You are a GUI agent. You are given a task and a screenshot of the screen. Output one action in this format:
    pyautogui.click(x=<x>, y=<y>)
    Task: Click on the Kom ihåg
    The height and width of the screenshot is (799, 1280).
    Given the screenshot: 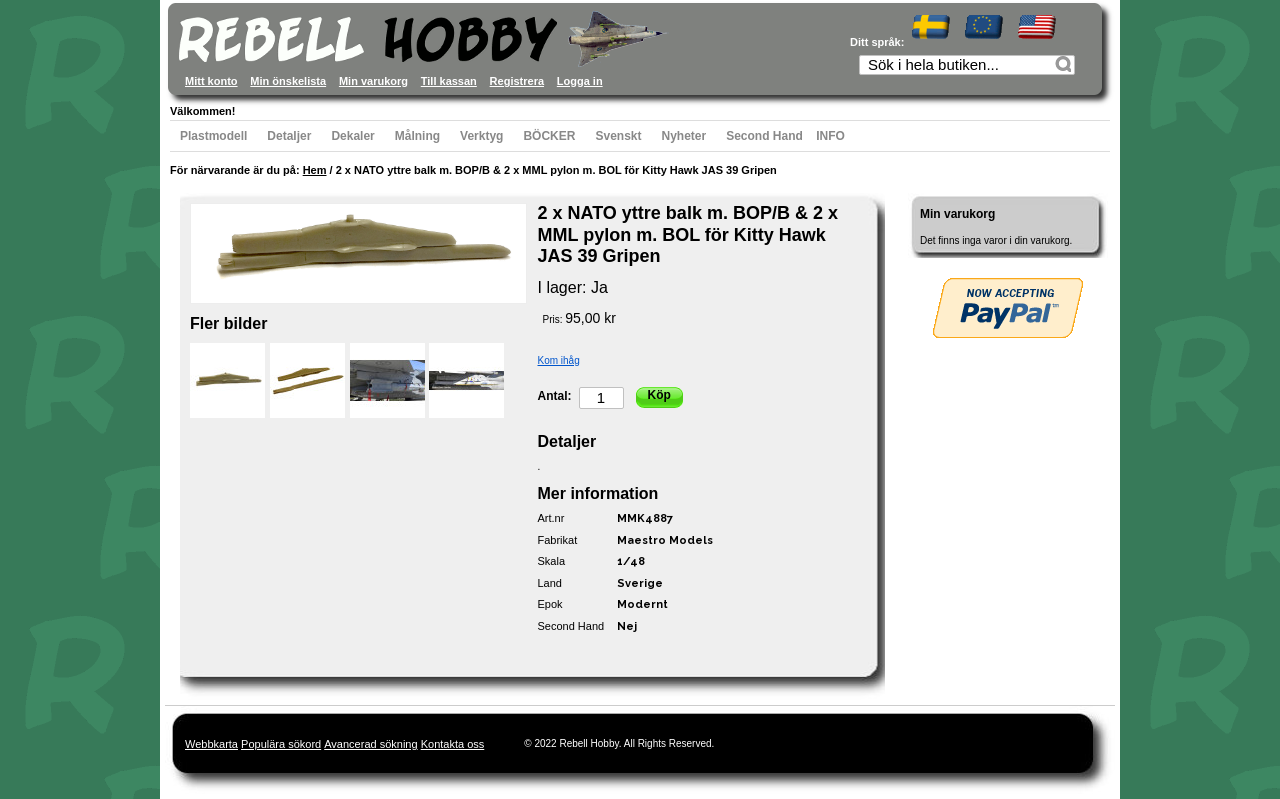 What is the action you would take?
    pyautogui.click(x=559, y=360)
    